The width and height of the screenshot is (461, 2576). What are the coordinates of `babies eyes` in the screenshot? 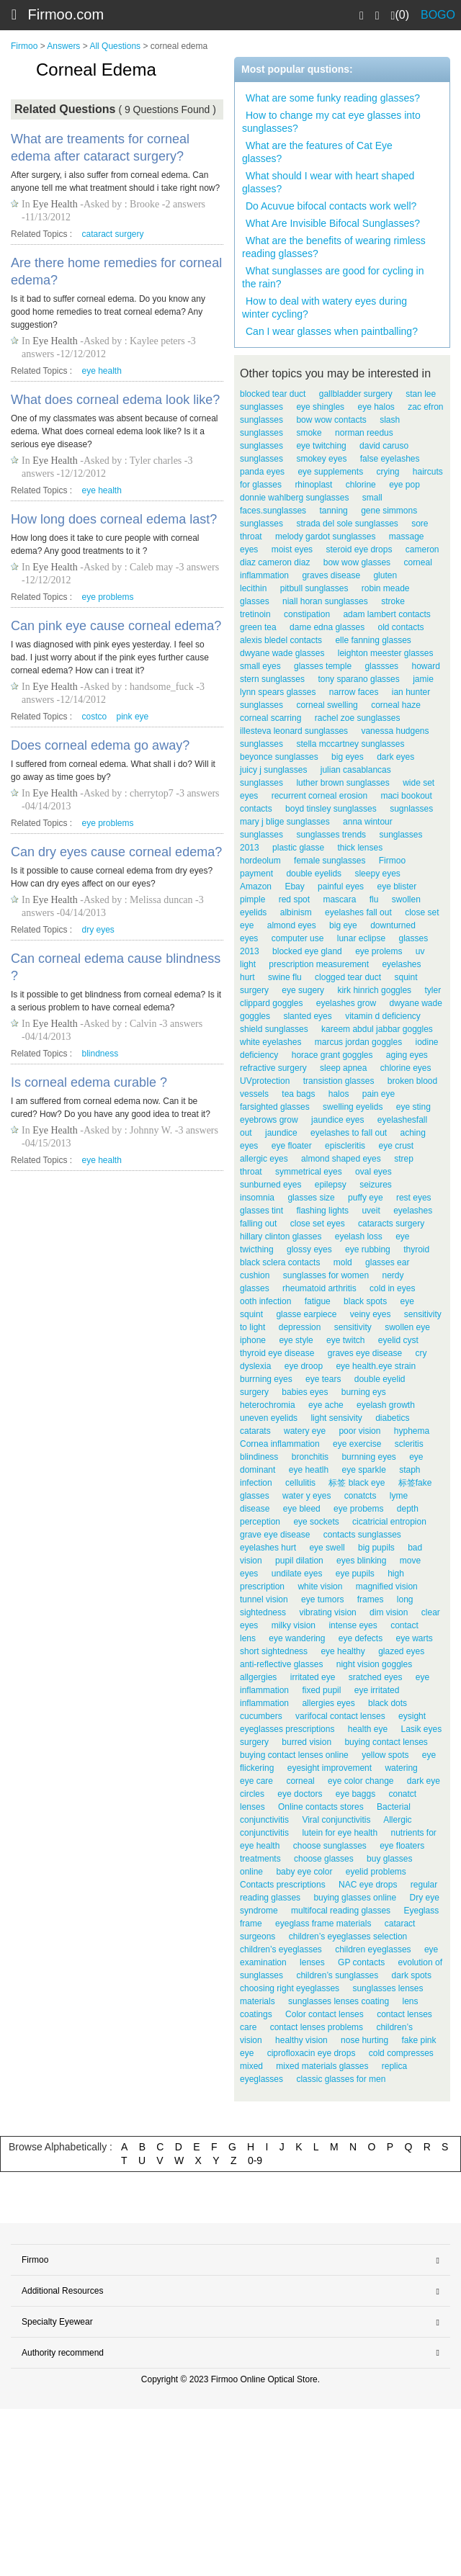 It's located at (305, 1392).